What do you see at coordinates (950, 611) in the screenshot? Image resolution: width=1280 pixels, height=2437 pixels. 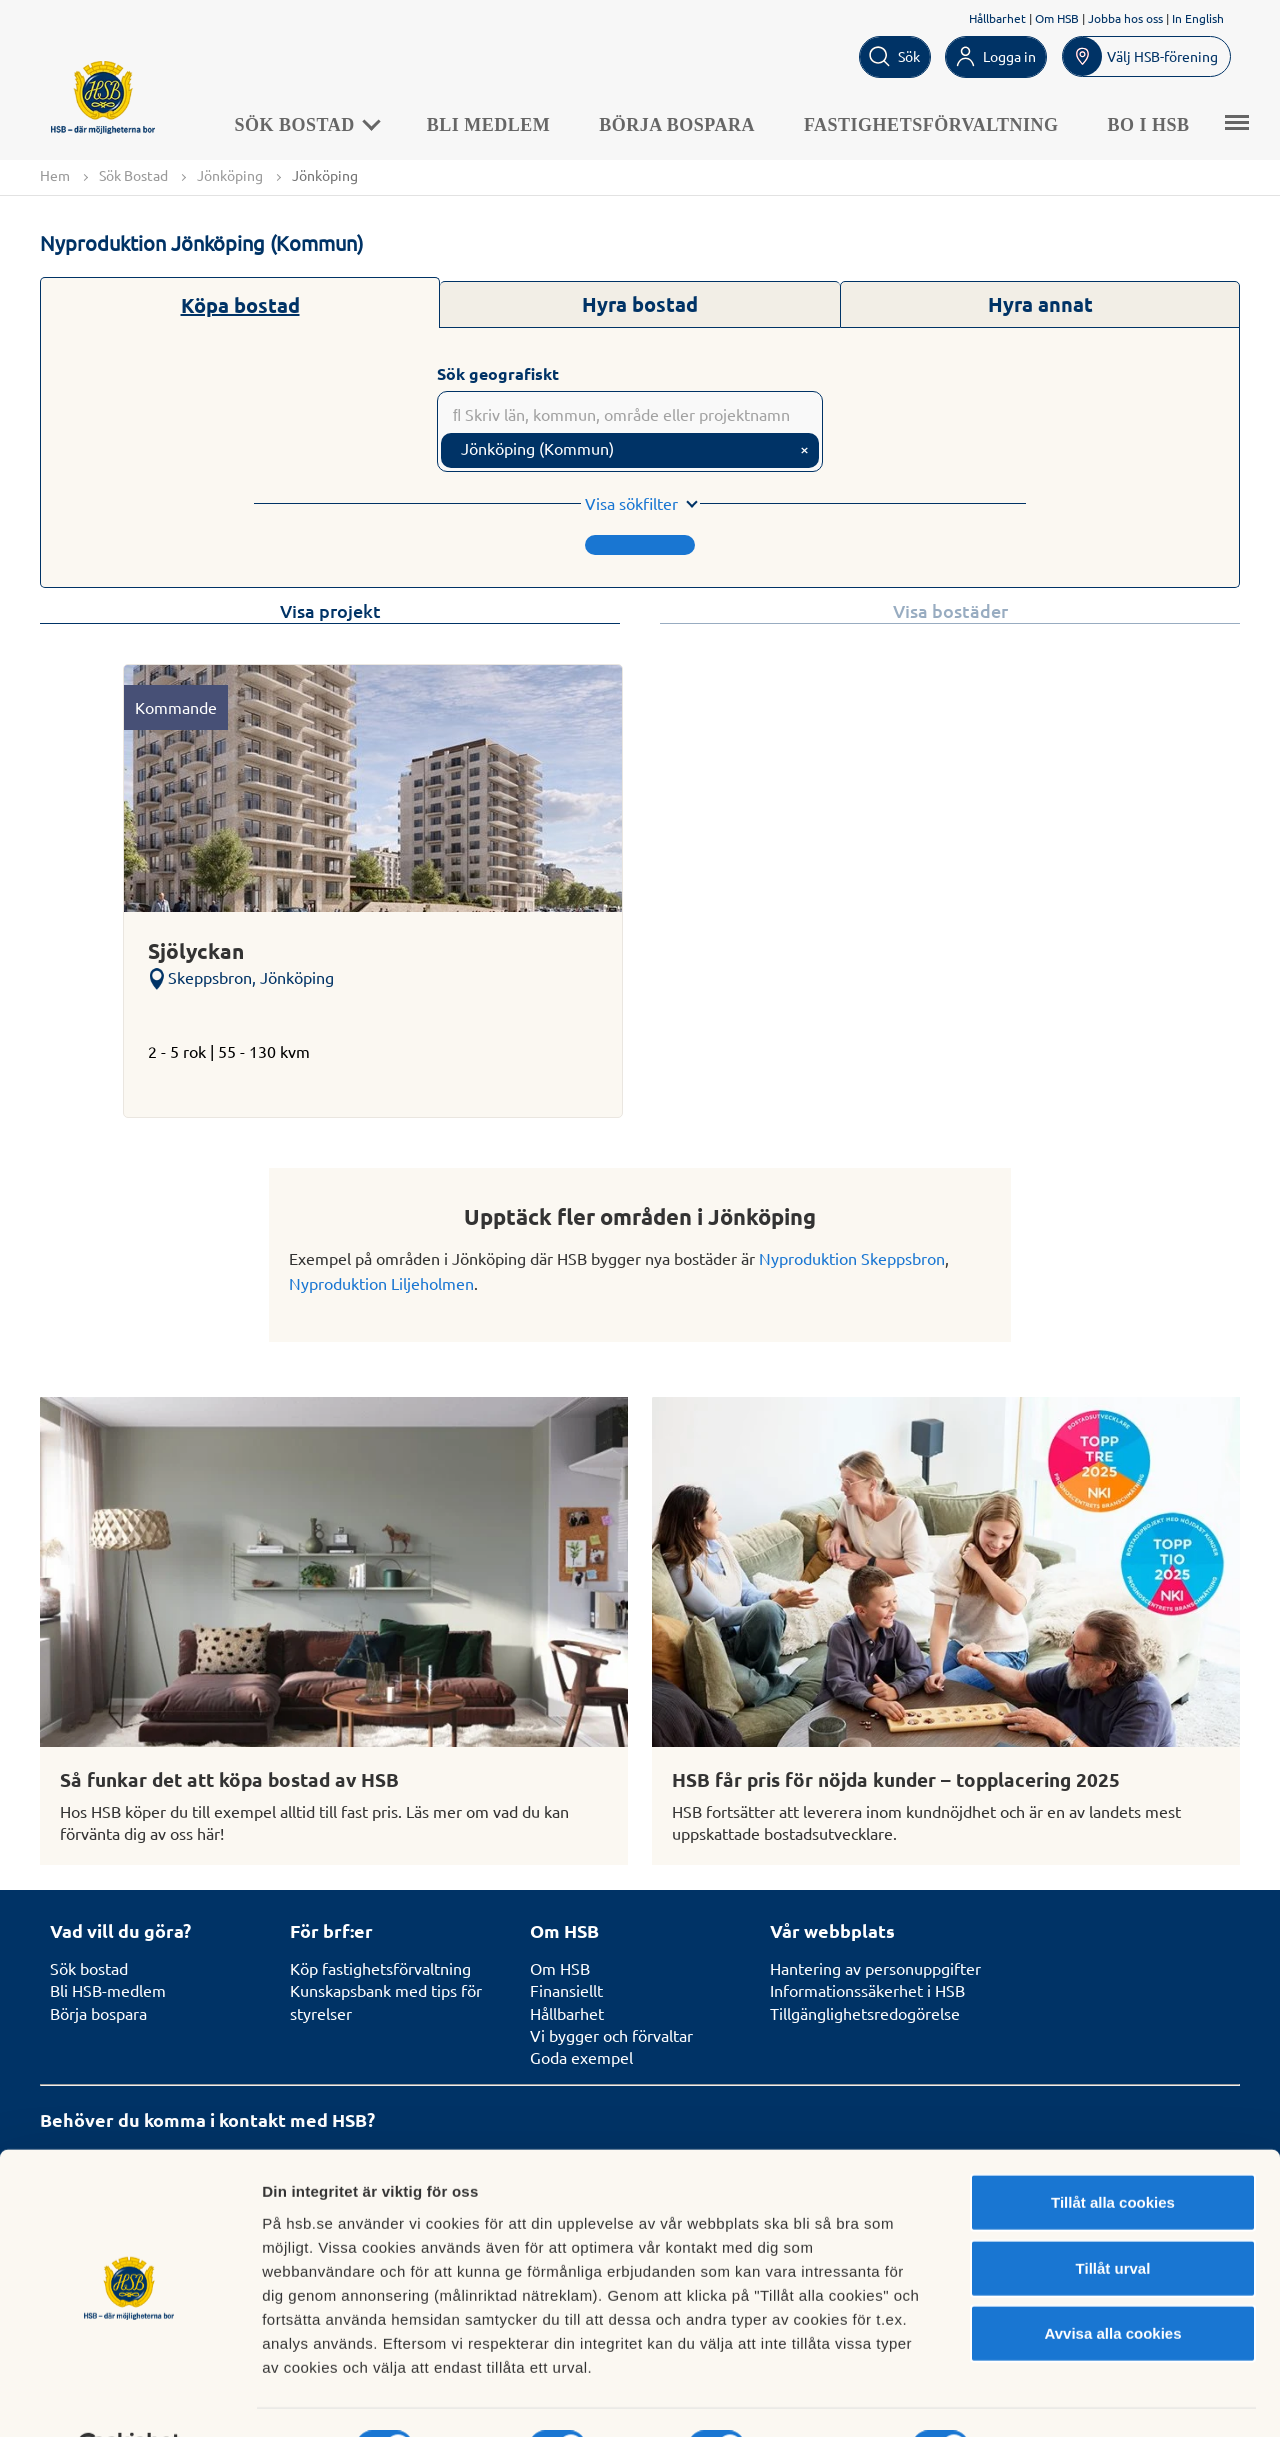 I see `Visa bostäder` at bounding box center [950, 611].